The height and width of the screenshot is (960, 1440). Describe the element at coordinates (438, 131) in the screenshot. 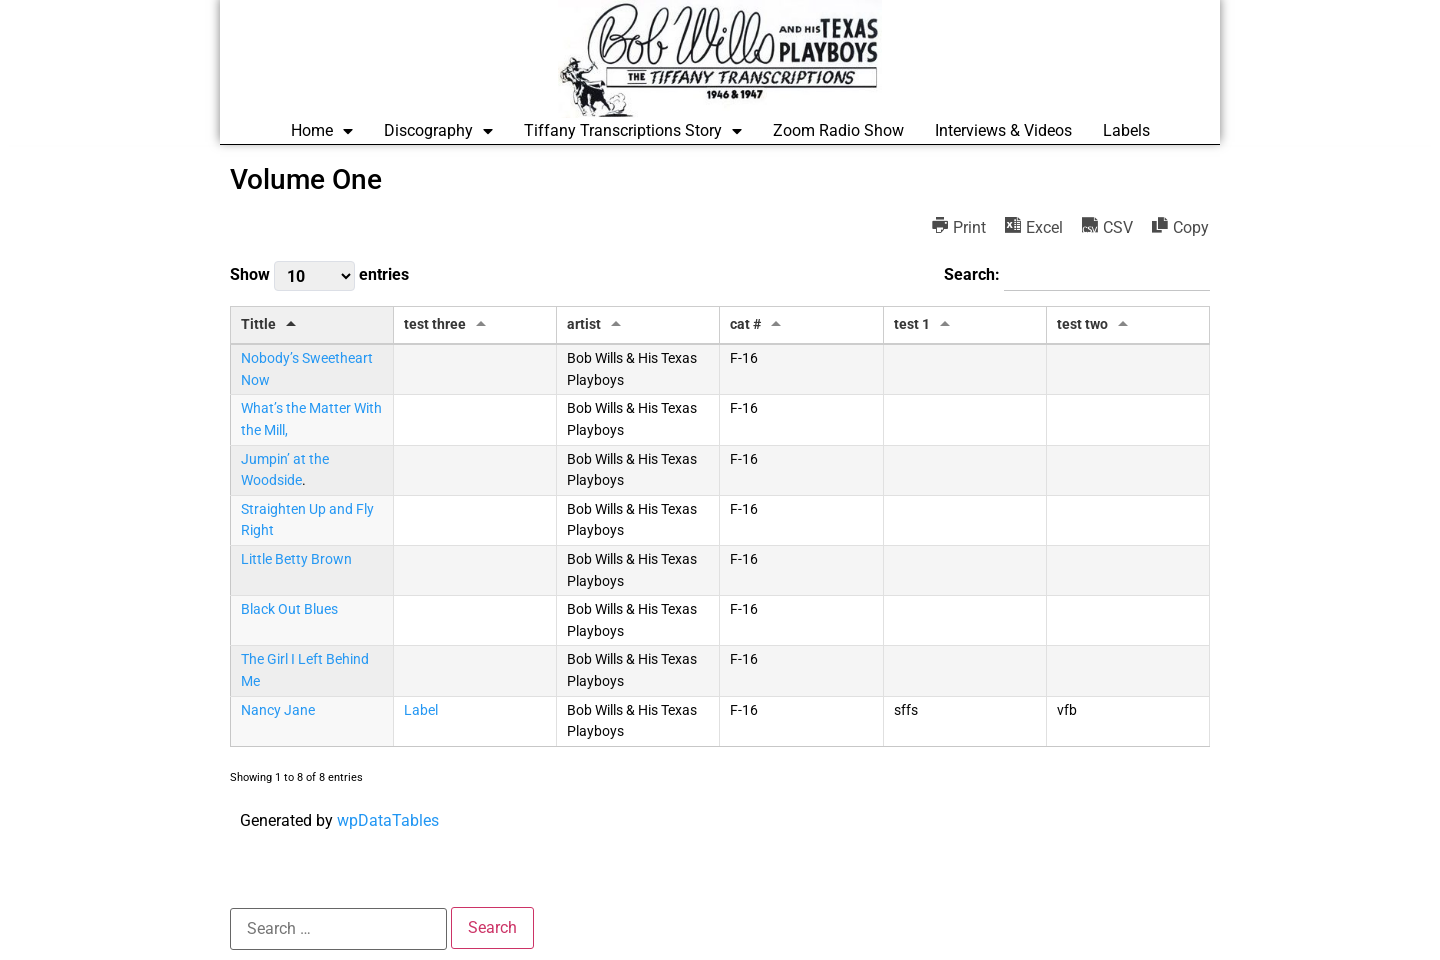

I see `Discography` at that location.